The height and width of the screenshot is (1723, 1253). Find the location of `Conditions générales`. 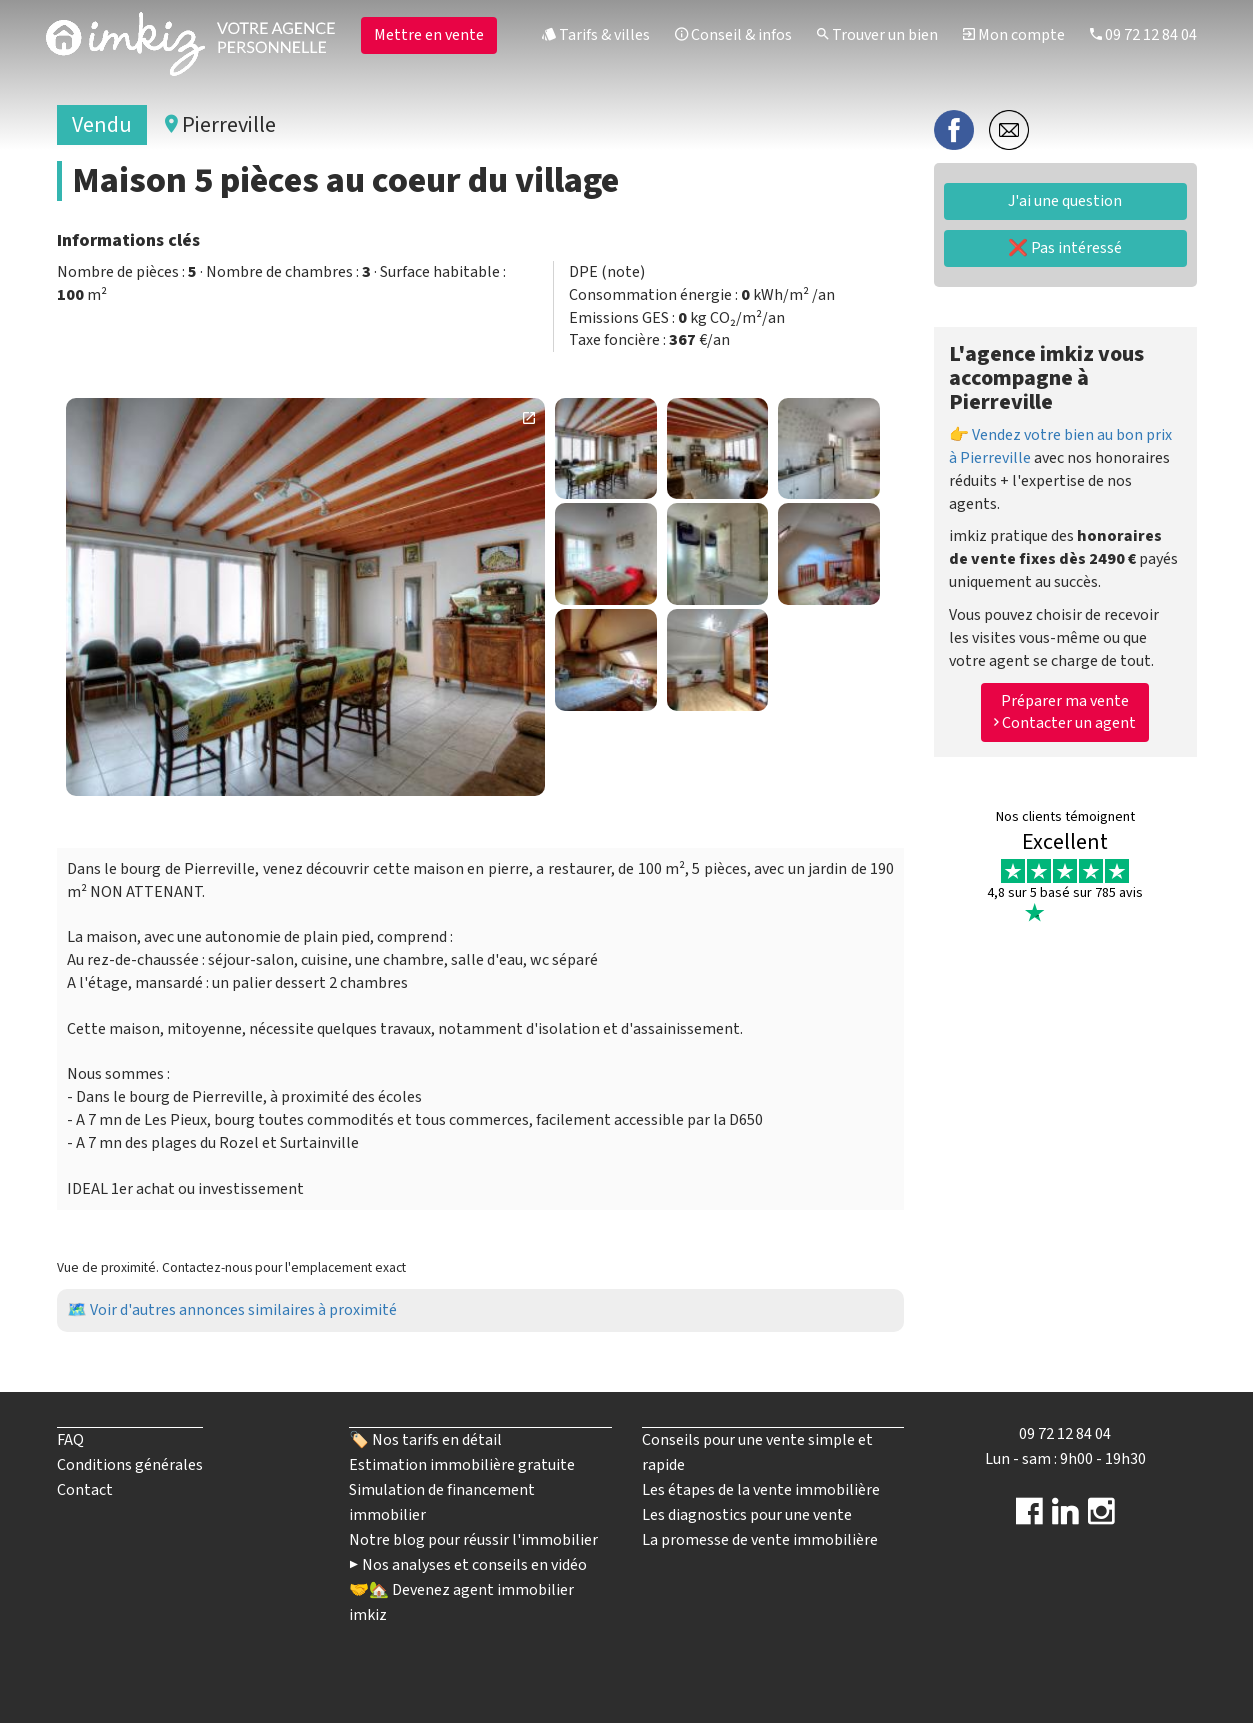

Conditions générales is located at coordinates (130, 1465).